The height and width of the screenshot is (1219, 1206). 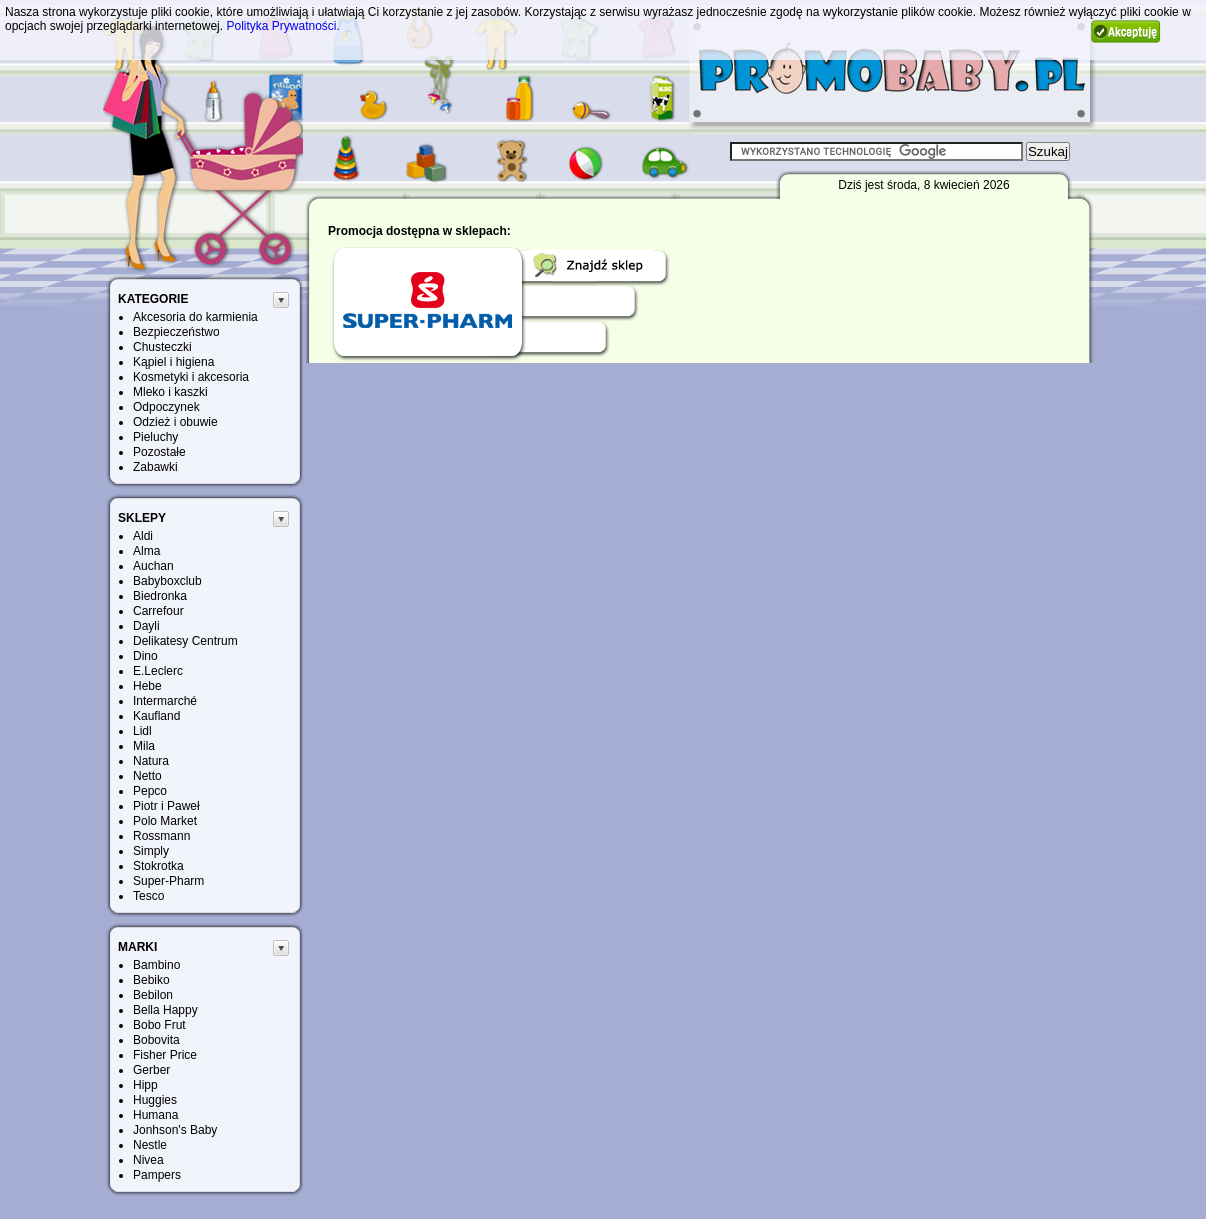 I want to click on Netto, so click(x=147, y=776).